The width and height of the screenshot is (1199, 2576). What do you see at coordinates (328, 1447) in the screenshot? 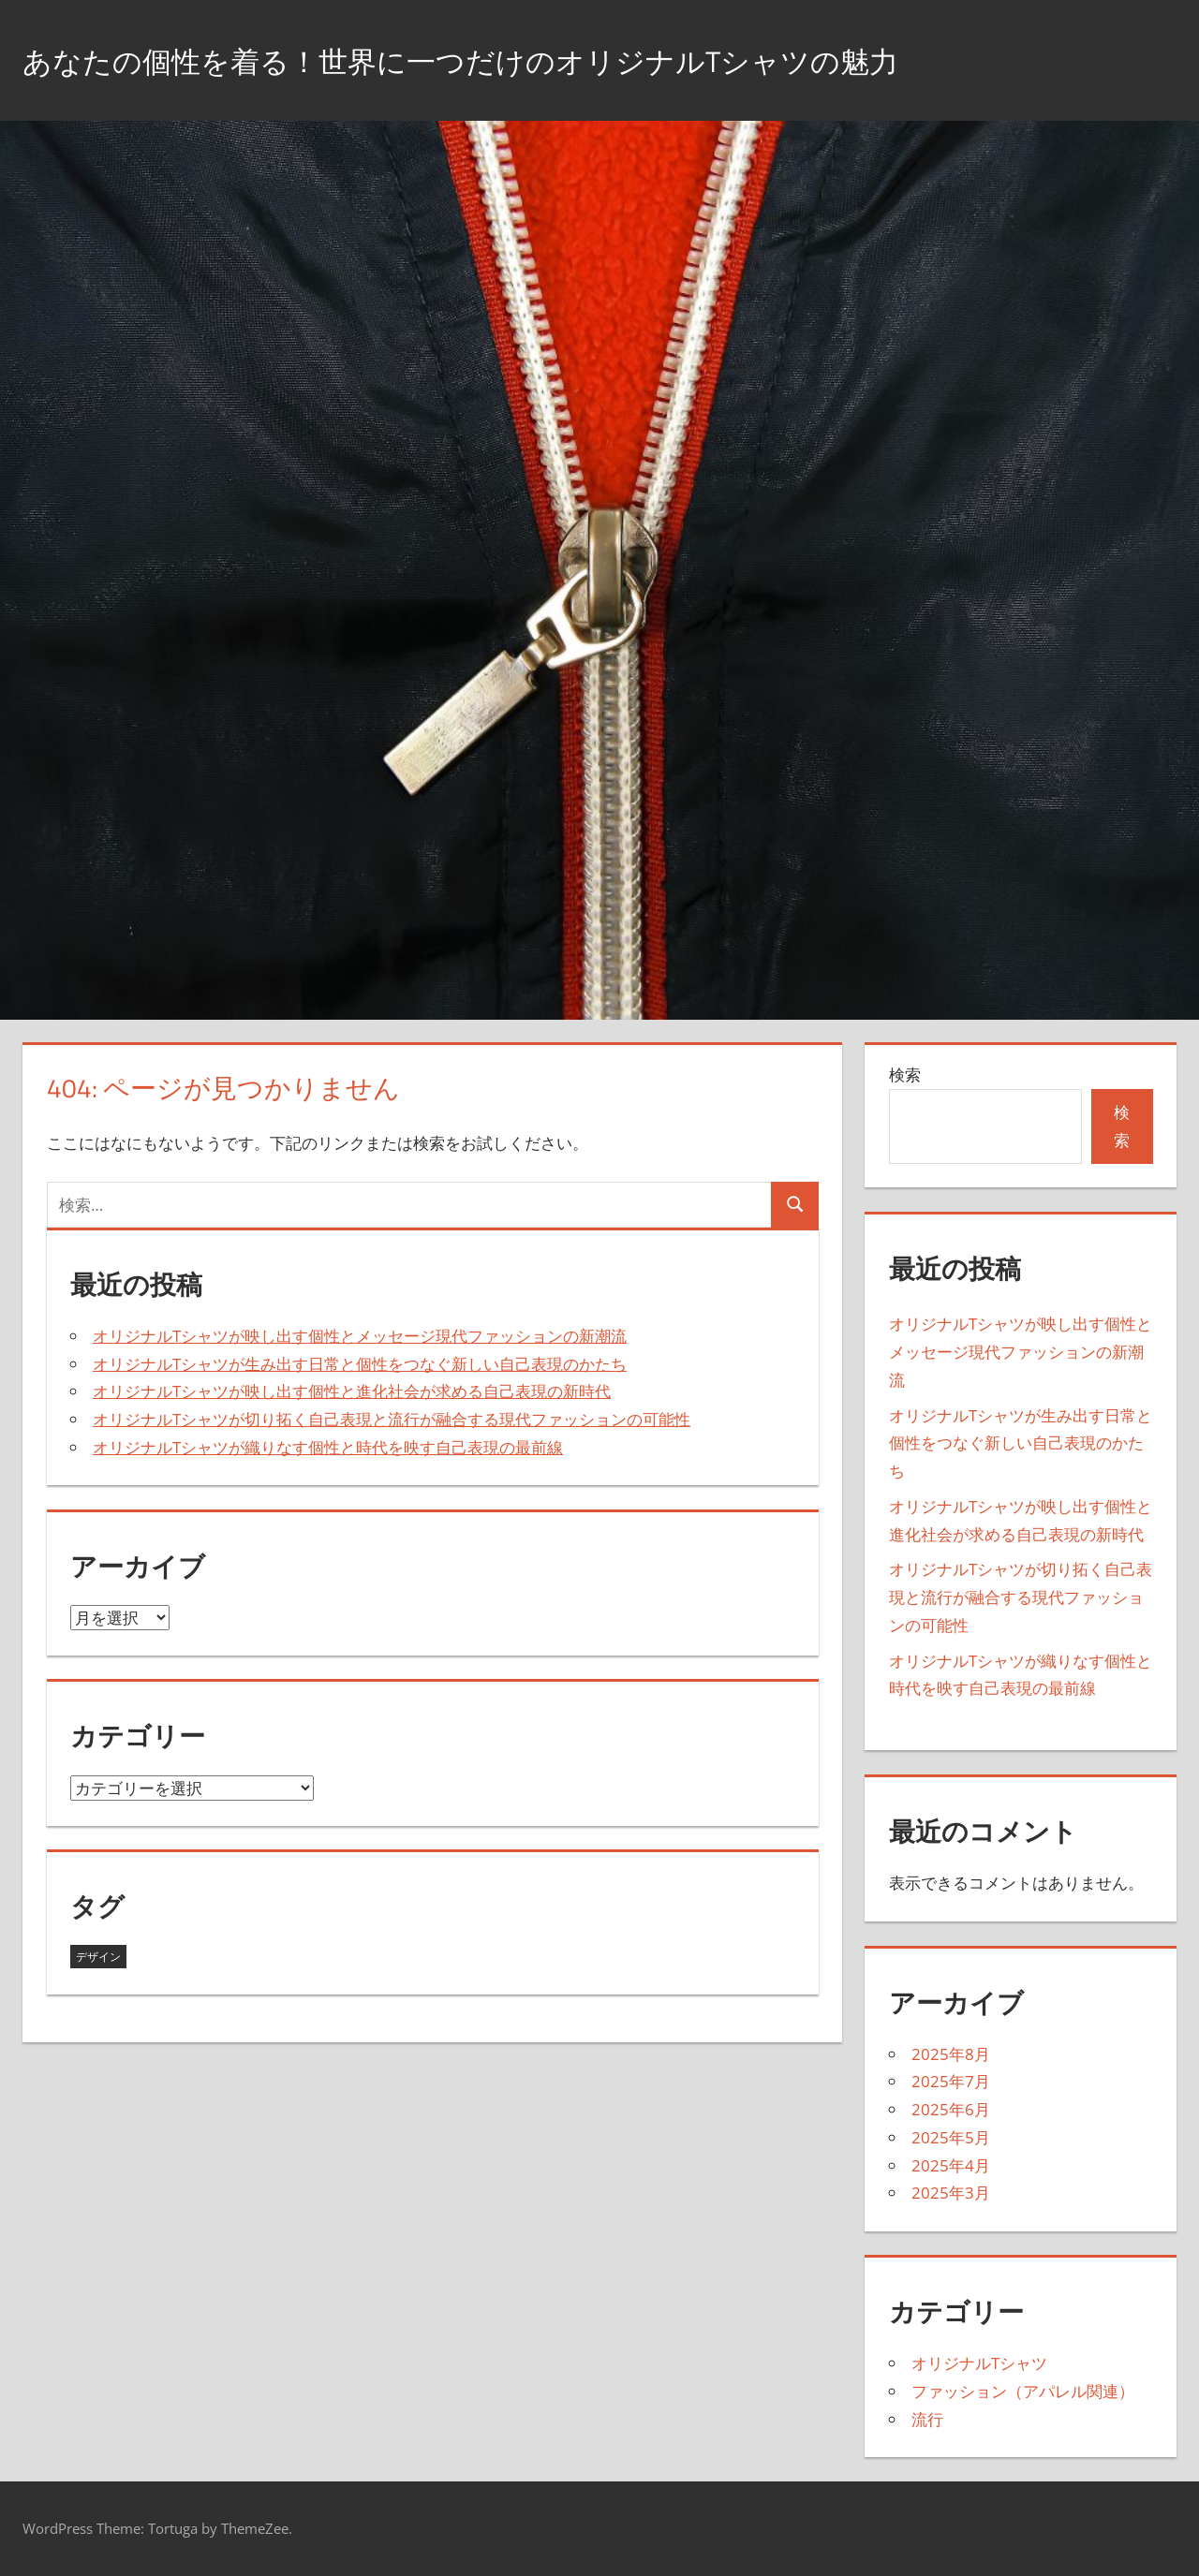
I see `オリジナルTシャツが織りなす個性と時代を映す自己表現の最前線` at bounding box center [328, 1447].